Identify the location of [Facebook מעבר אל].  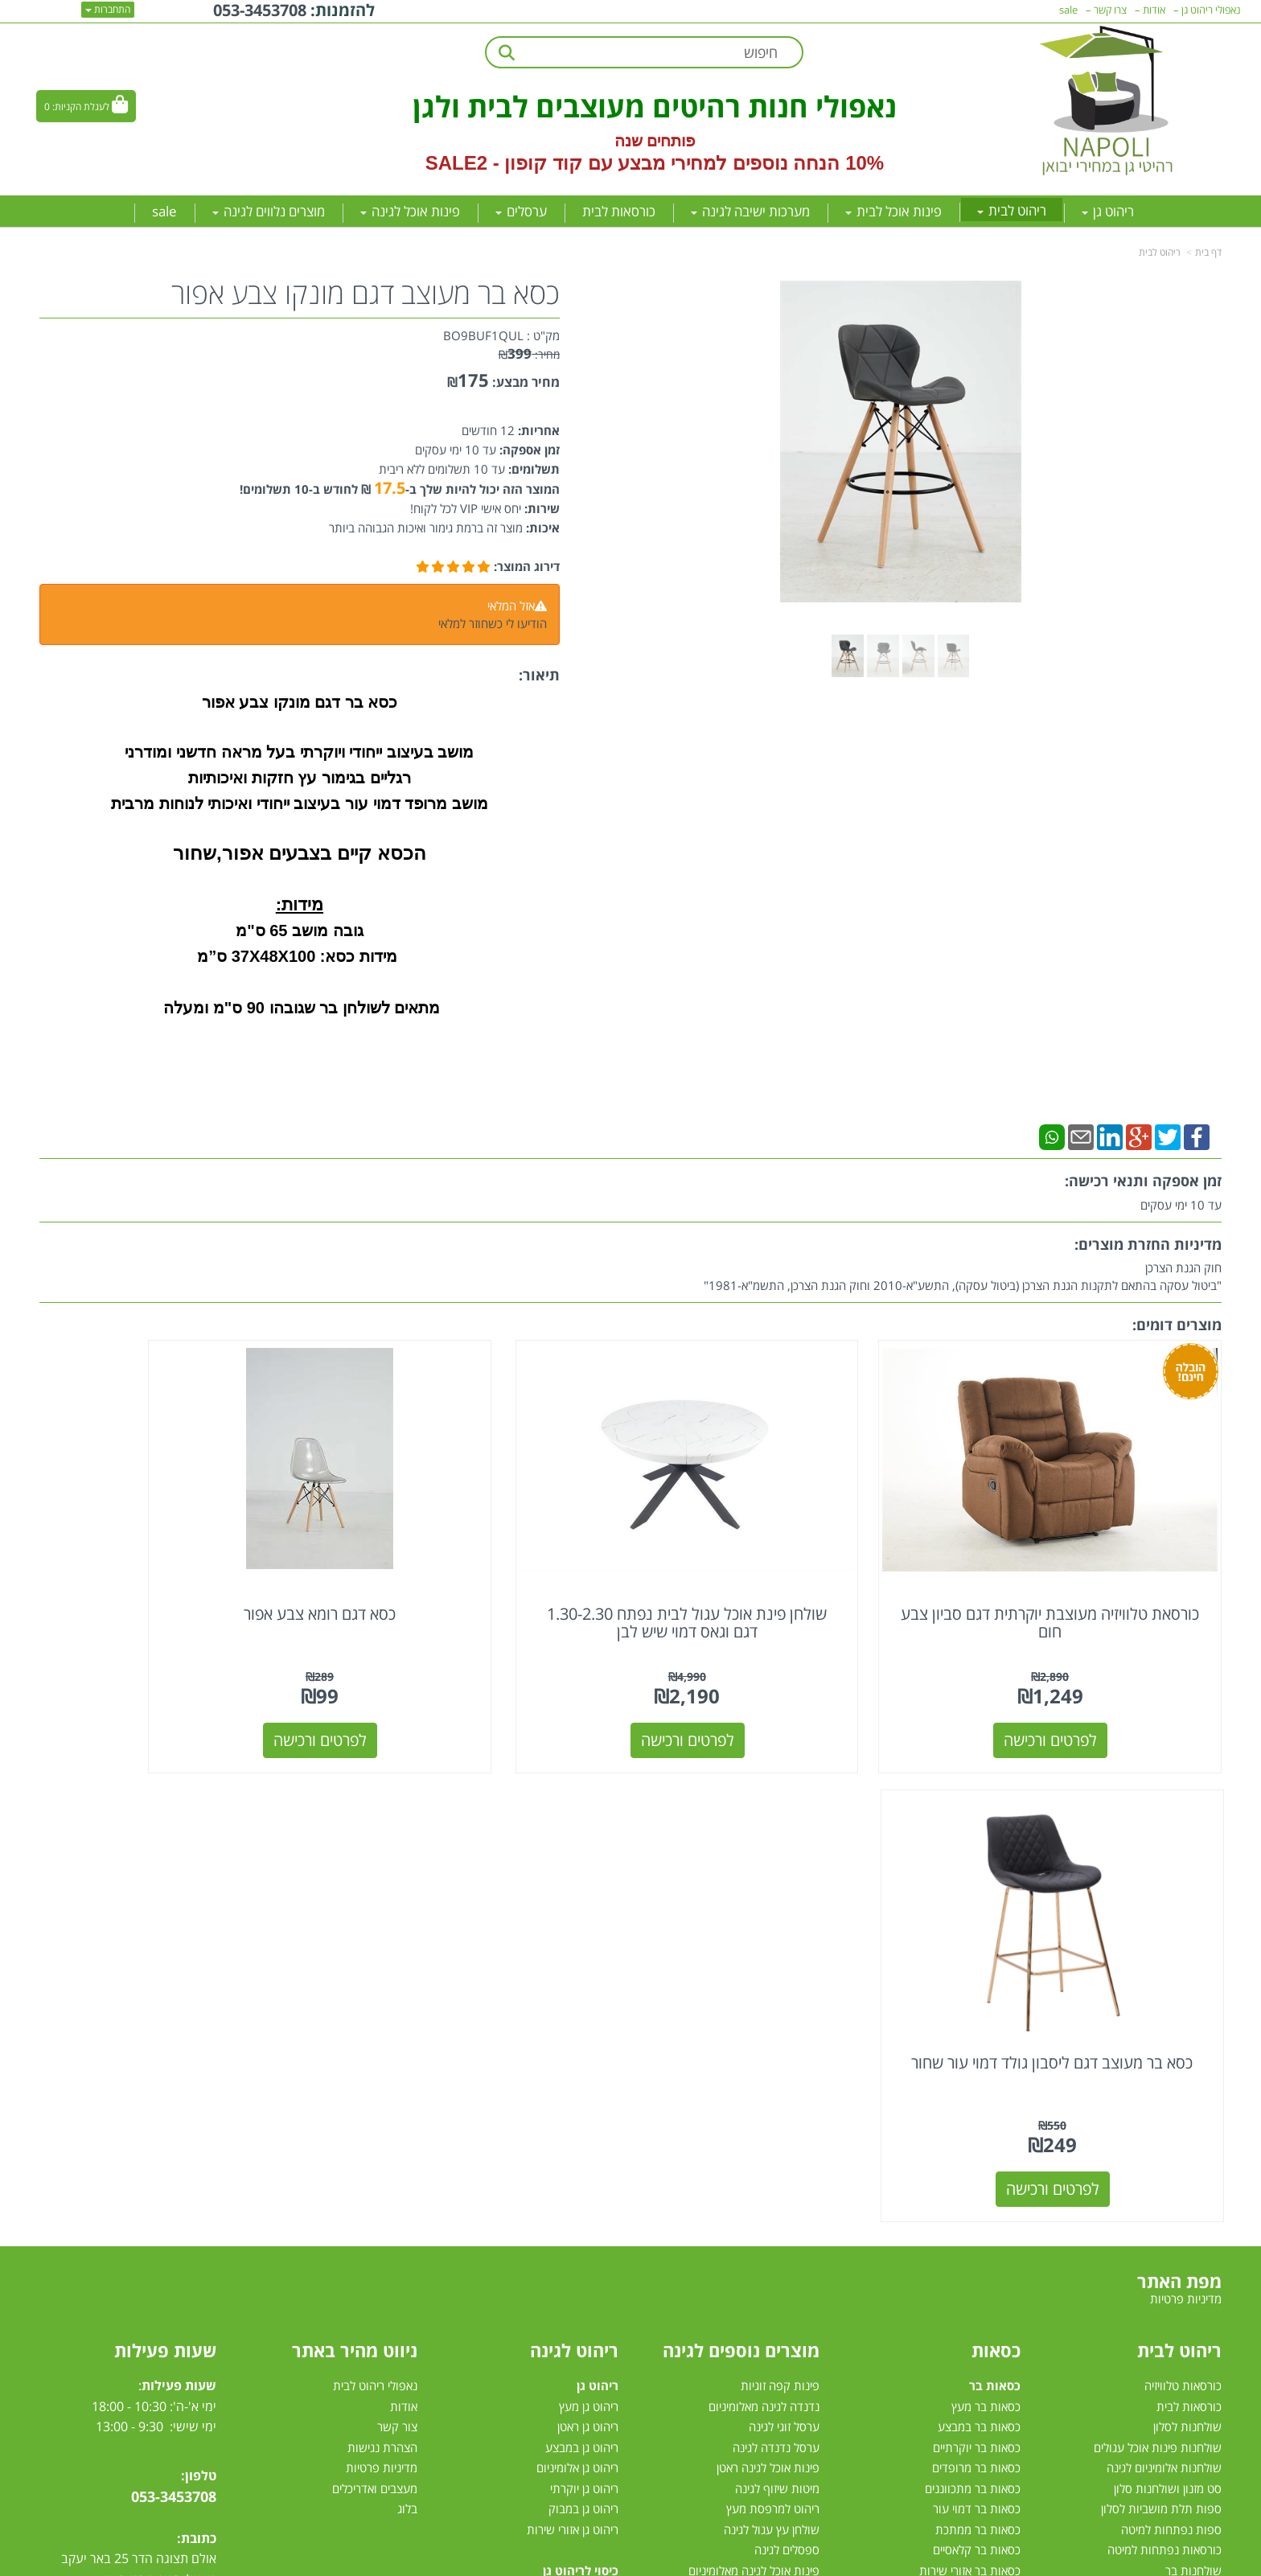
(176, 2190).